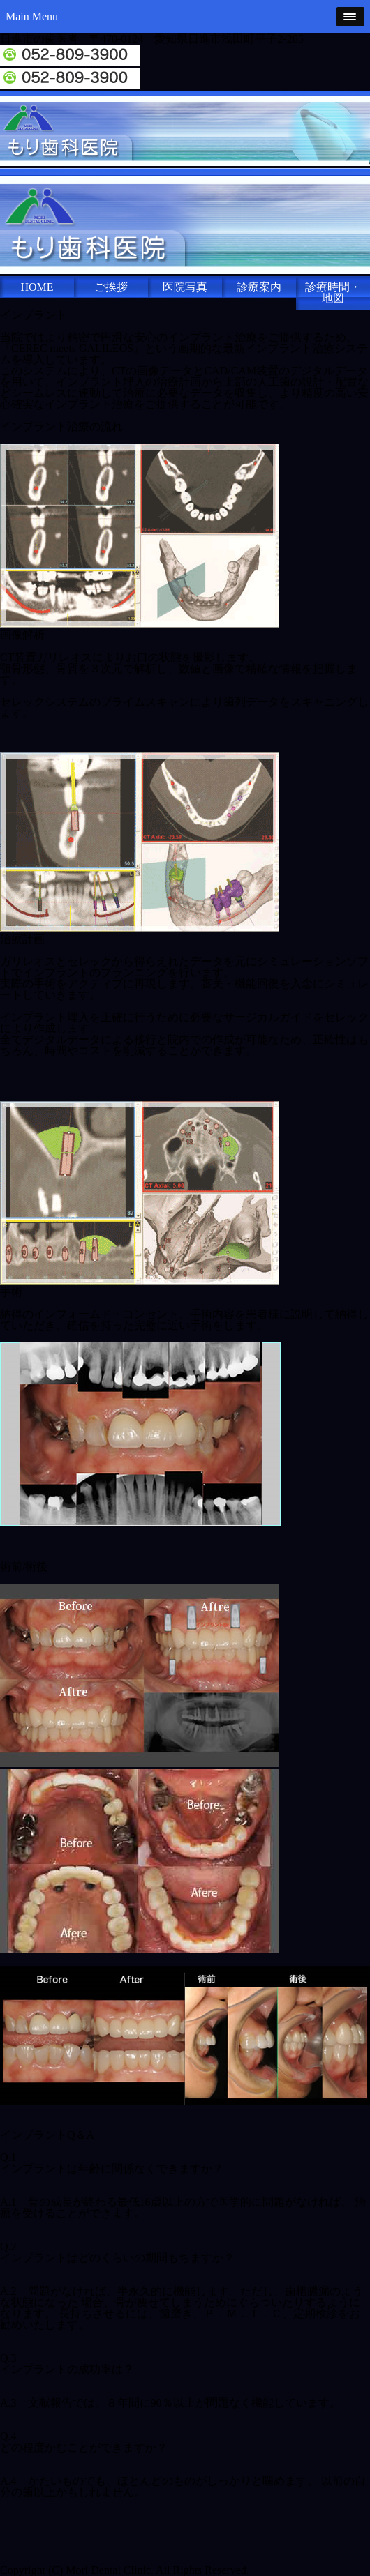 Image resolution: width=370 pixels, height=2576 pixels. I want to click on ご挨拶, so click(111, 287).